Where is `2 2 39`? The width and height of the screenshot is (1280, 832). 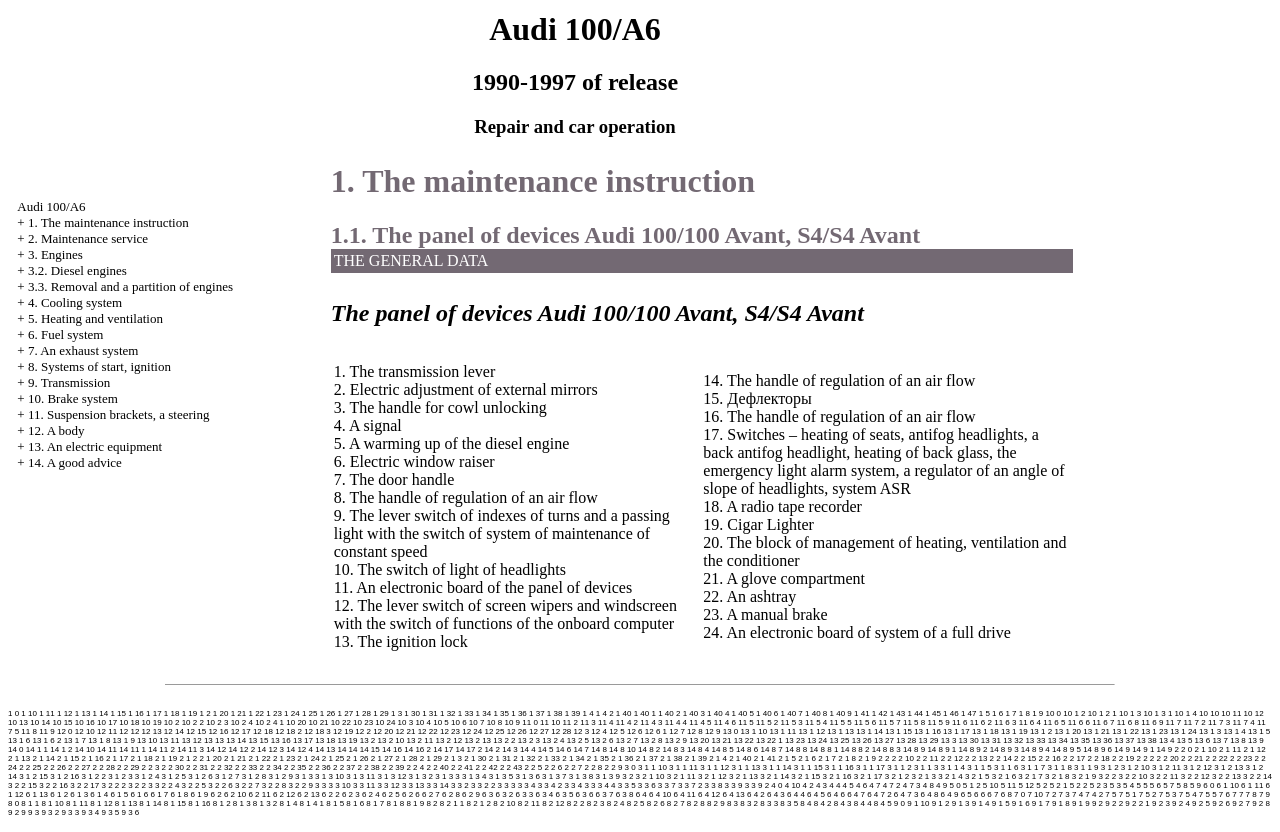
2 2 39 is located at coordinates (393, 767).